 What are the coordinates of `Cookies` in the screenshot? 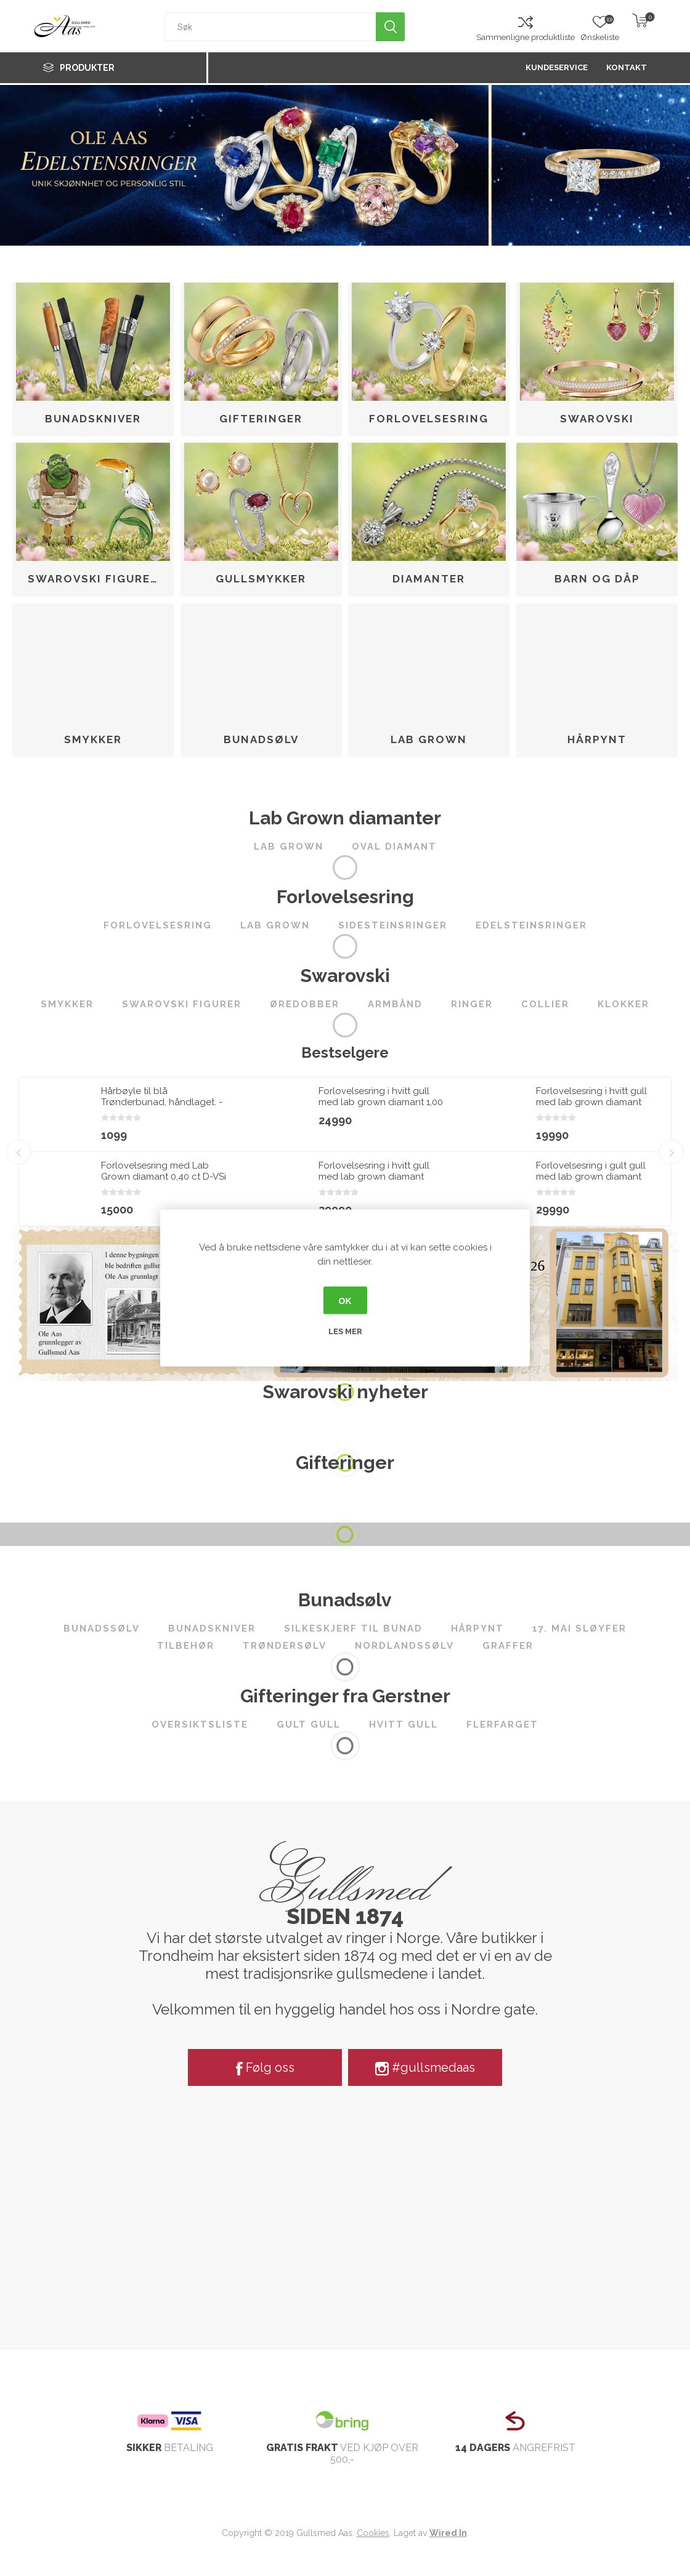 It's located at (373, 2533).